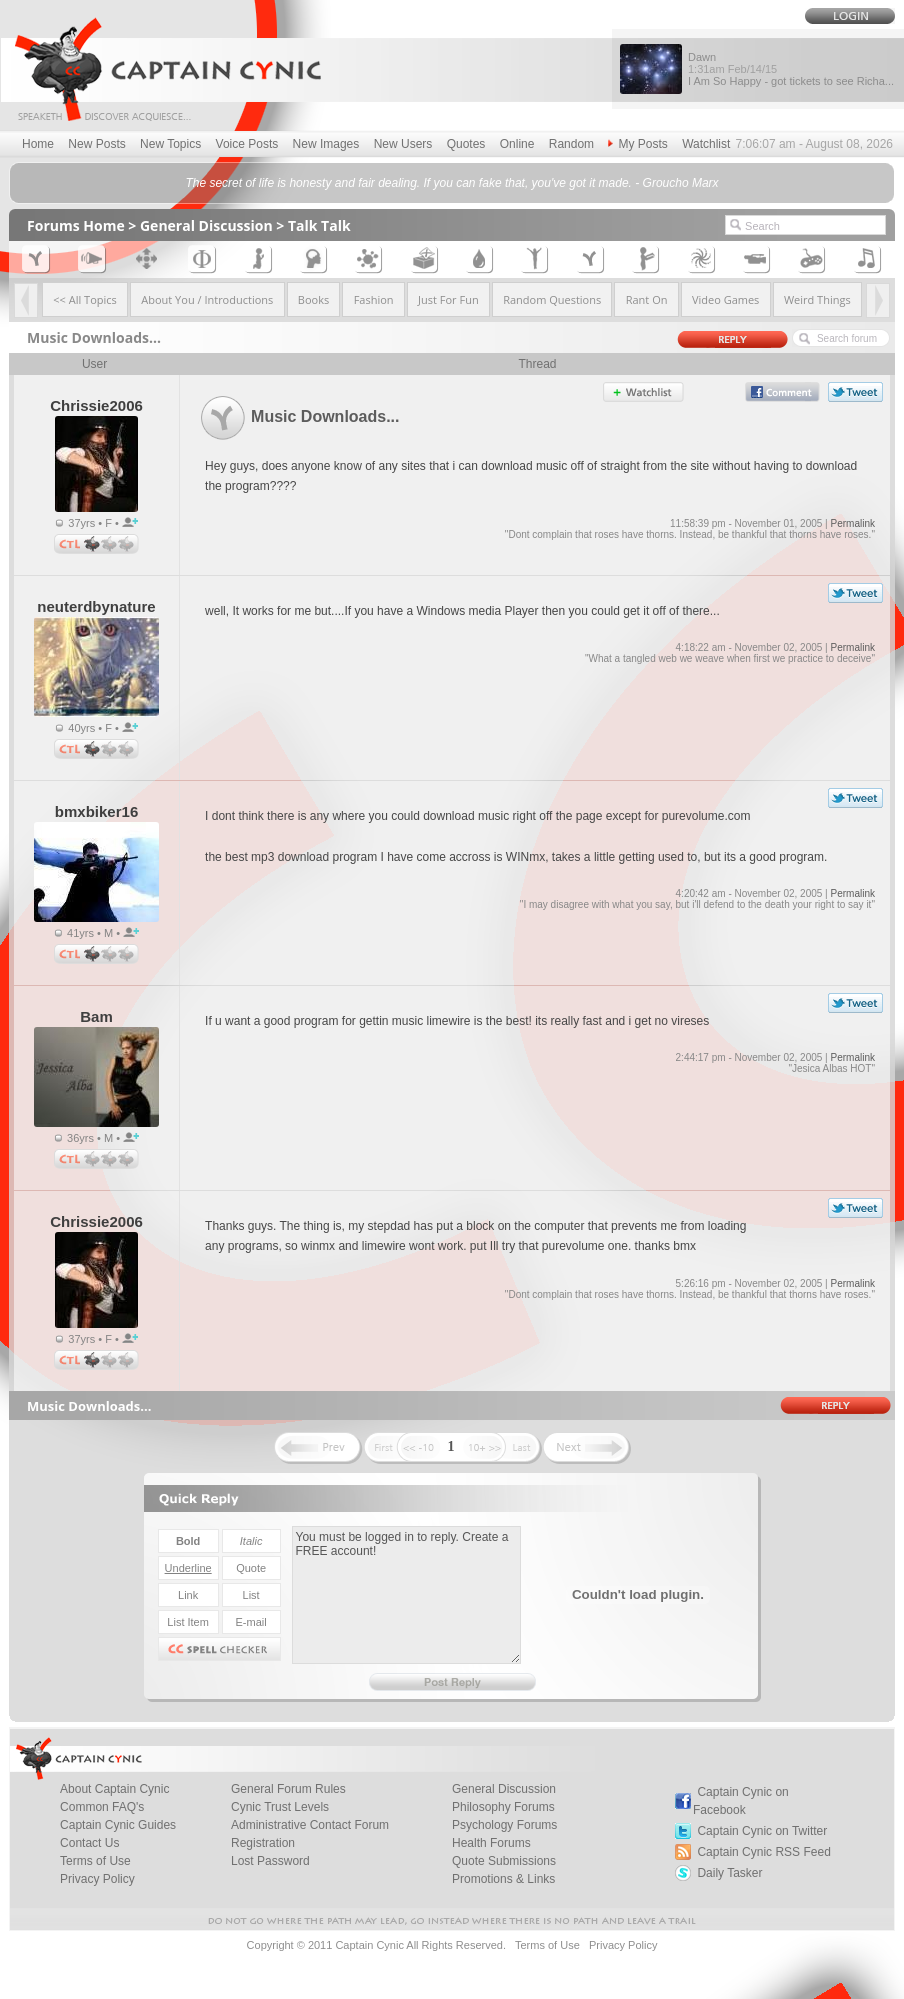 The width and height of the screenshot is (904, 1999). What do you see at coordinates (102, 1807) in the screenshot?
I see `Common FAQ's` at bounding box center [102, 1807].